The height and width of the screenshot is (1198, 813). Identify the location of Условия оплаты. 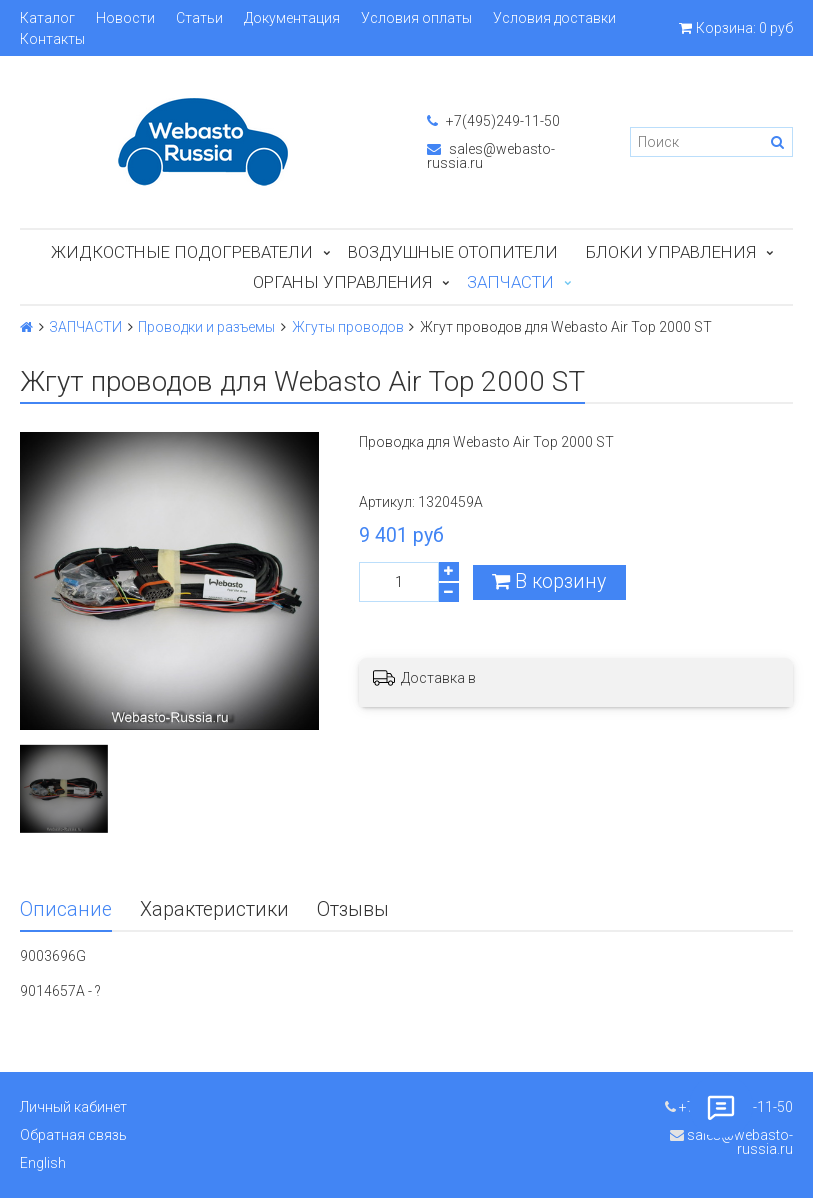
(416, 18).